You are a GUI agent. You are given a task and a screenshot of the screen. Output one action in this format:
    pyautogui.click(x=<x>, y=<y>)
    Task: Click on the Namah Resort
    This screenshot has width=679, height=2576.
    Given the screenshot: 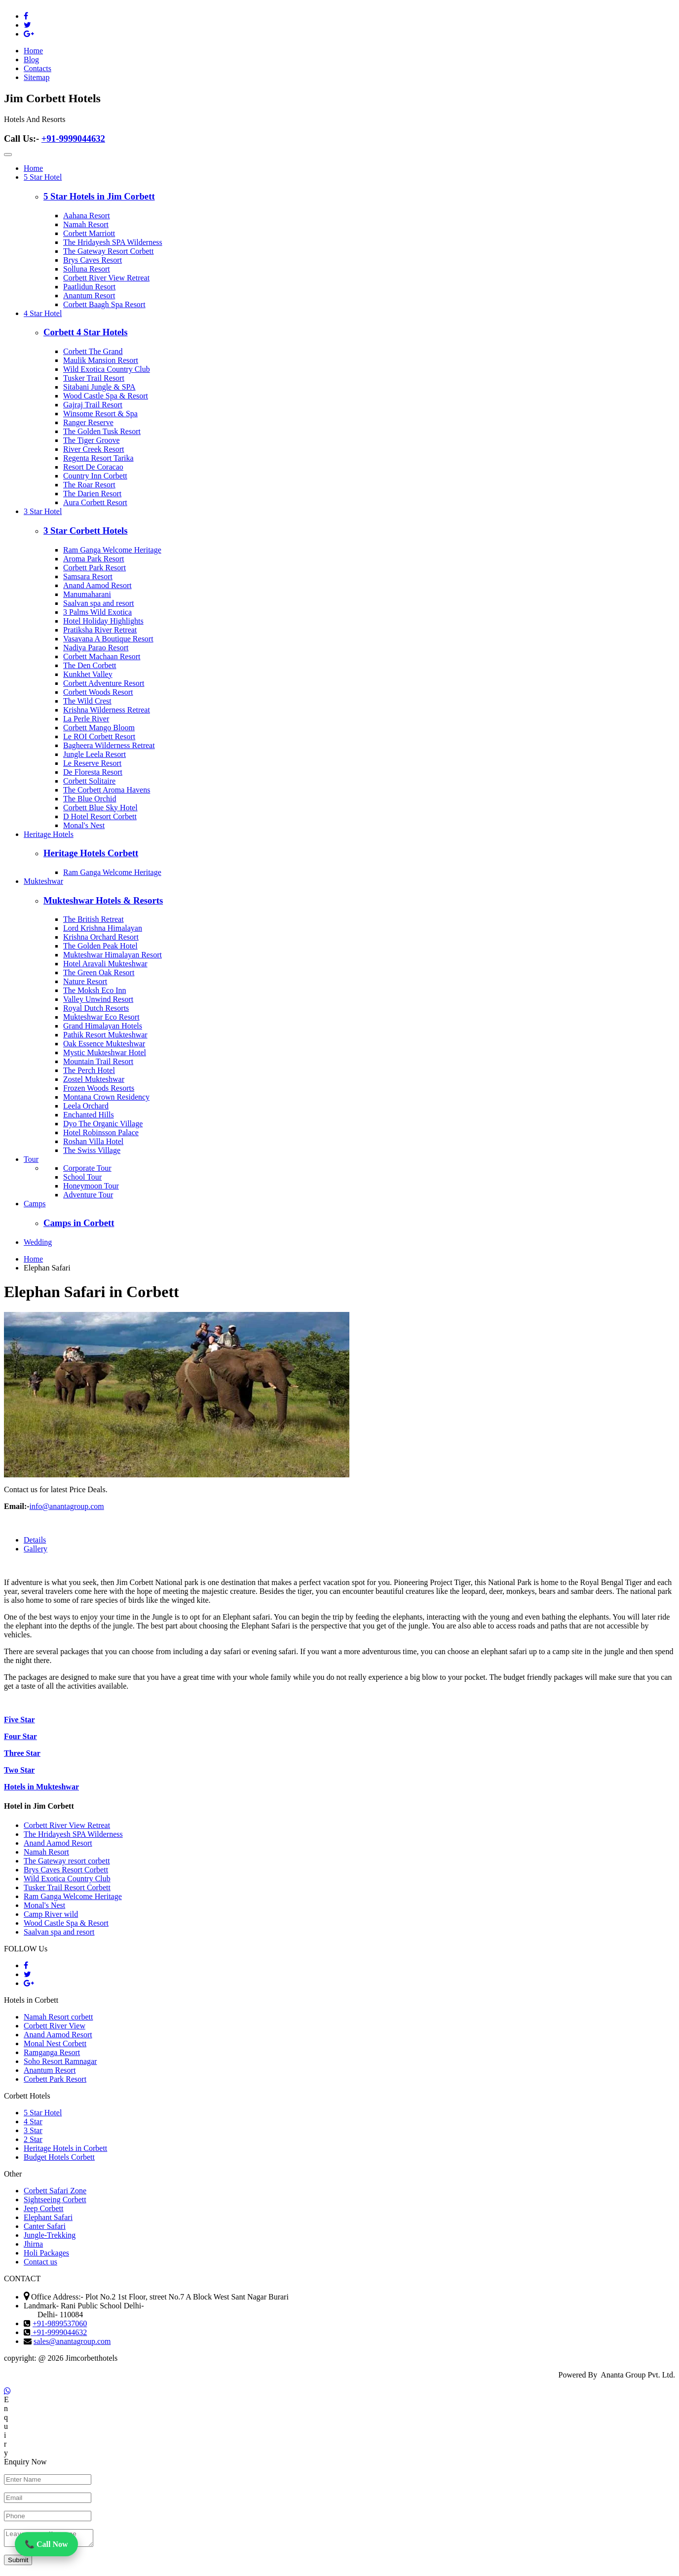 What is the action you would take?
    pyautogui.click(x=86, y=224)
    